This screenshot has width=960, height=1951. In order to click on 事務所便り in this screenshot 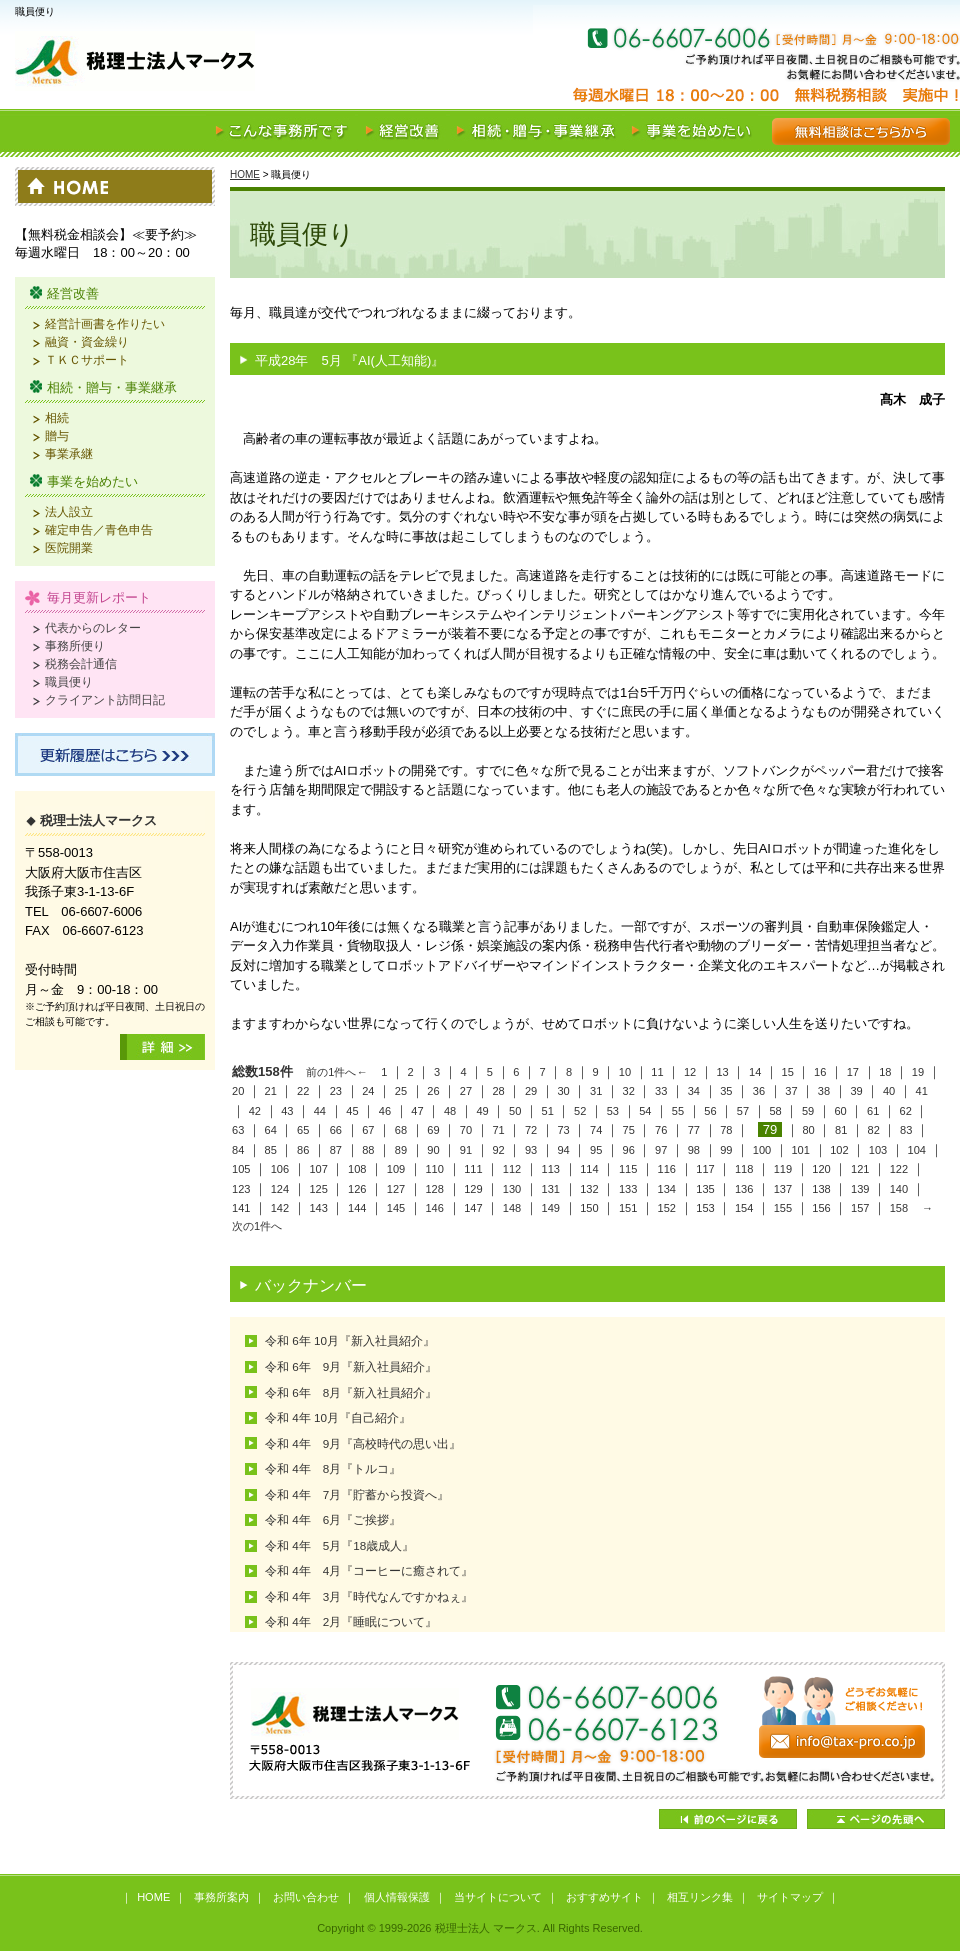, I will do `click(75, 645)`.